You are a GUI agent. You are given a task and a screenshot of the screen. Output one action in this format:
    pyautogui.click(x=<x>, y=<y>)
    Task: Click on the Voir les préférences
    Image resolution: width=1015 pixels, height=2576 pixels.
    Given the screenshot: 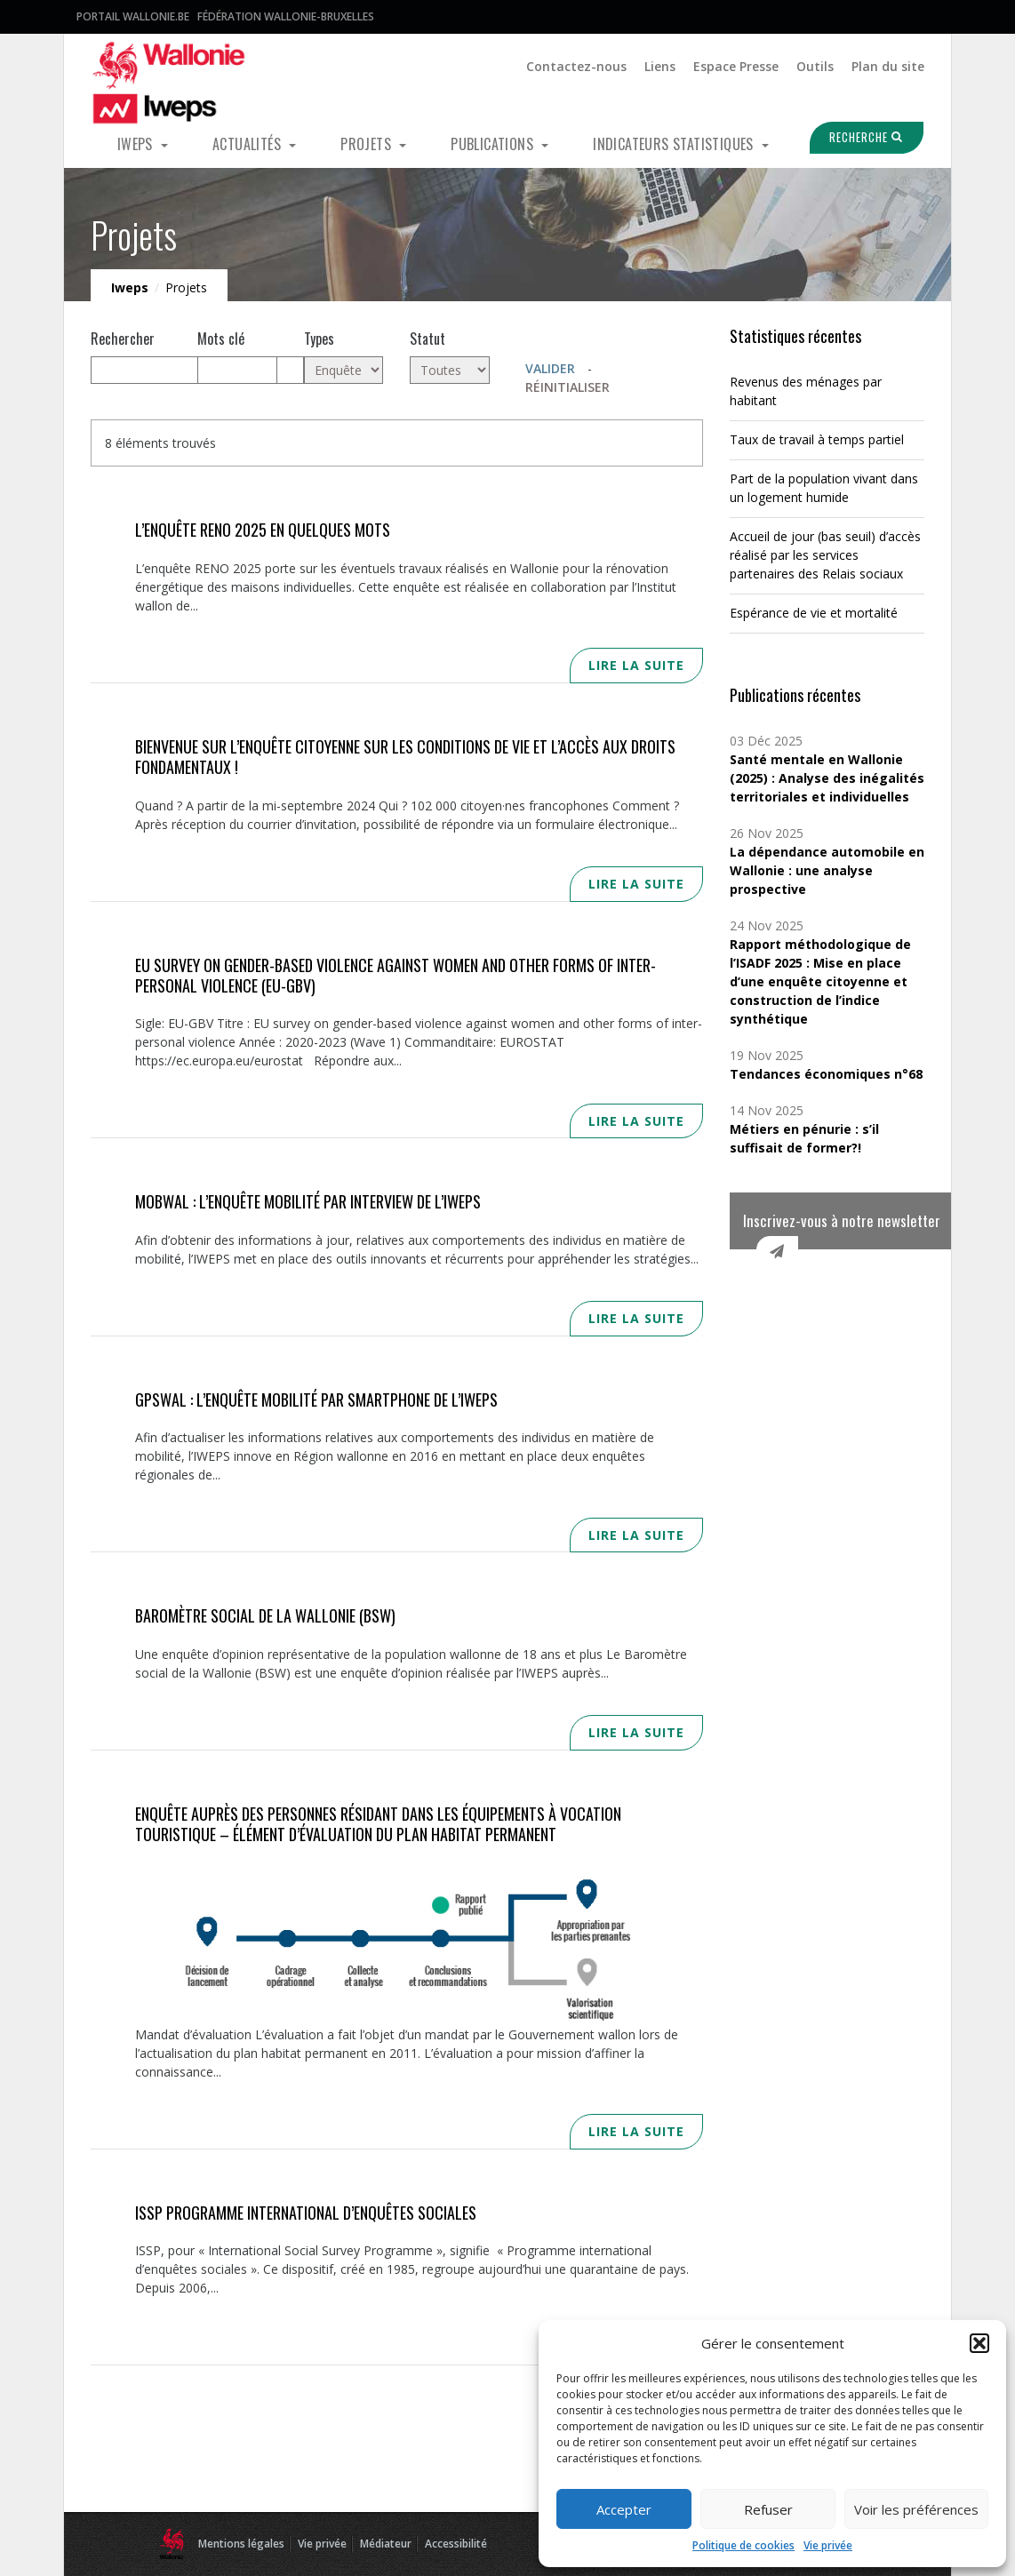 What is the action you would take?
    pyautogui.click(x=916, y=2509)
    